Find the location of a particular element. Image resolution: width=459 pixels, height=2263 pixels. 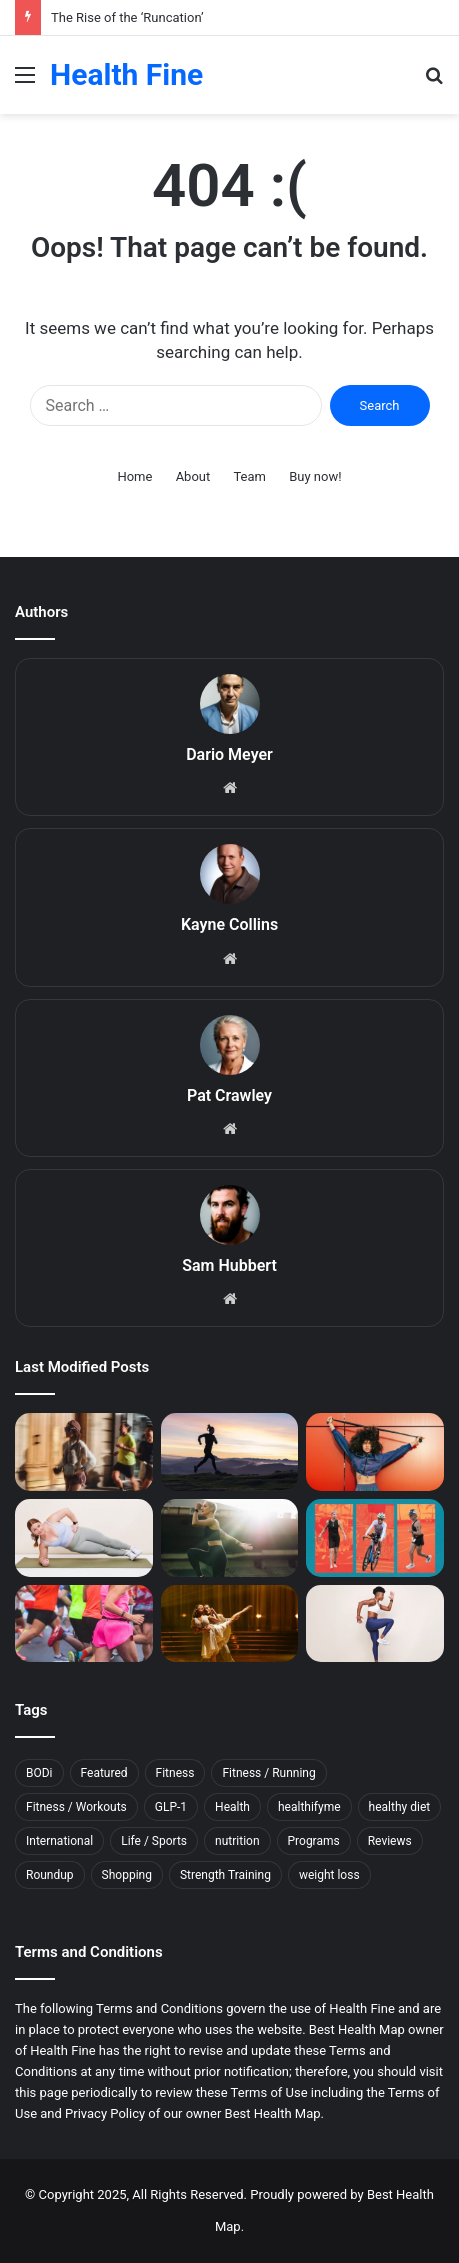

Dario Meyer is located at coordinates (229, 754).